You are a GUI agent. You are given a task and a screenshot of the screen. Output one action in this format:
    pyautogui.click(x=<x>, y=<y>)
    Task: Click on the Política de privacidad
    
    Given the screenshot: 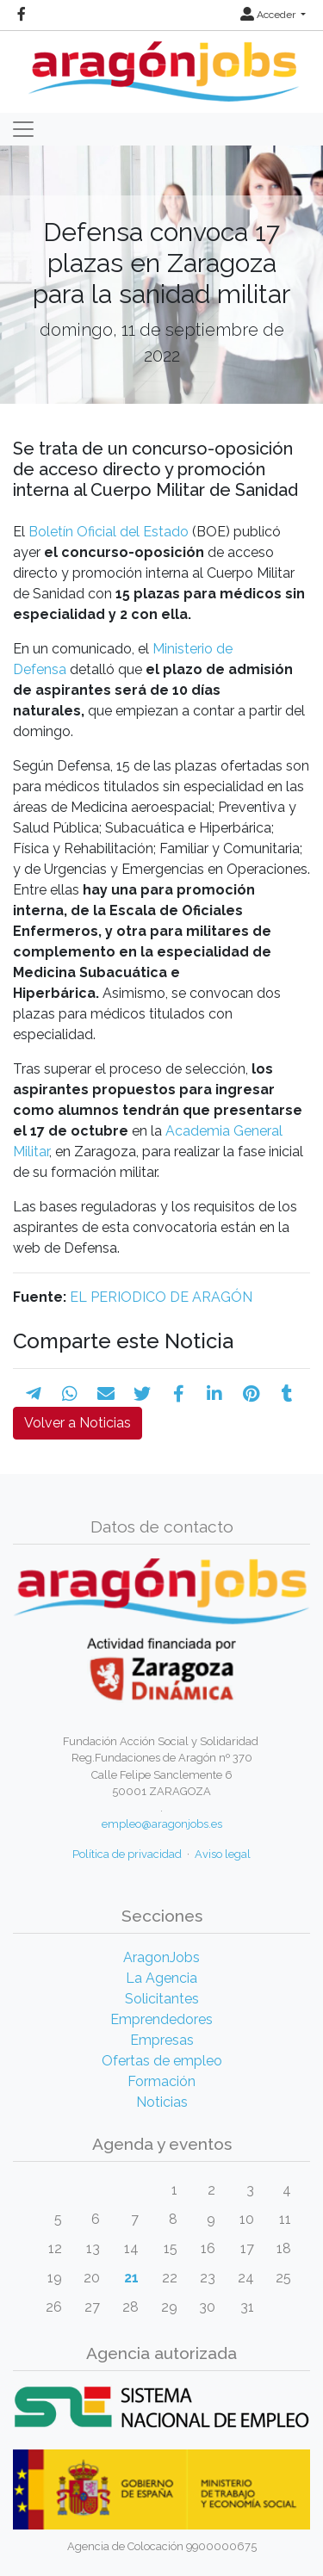 What is the action you would take?
    pyautogui.click(x=127, y=1854)
    